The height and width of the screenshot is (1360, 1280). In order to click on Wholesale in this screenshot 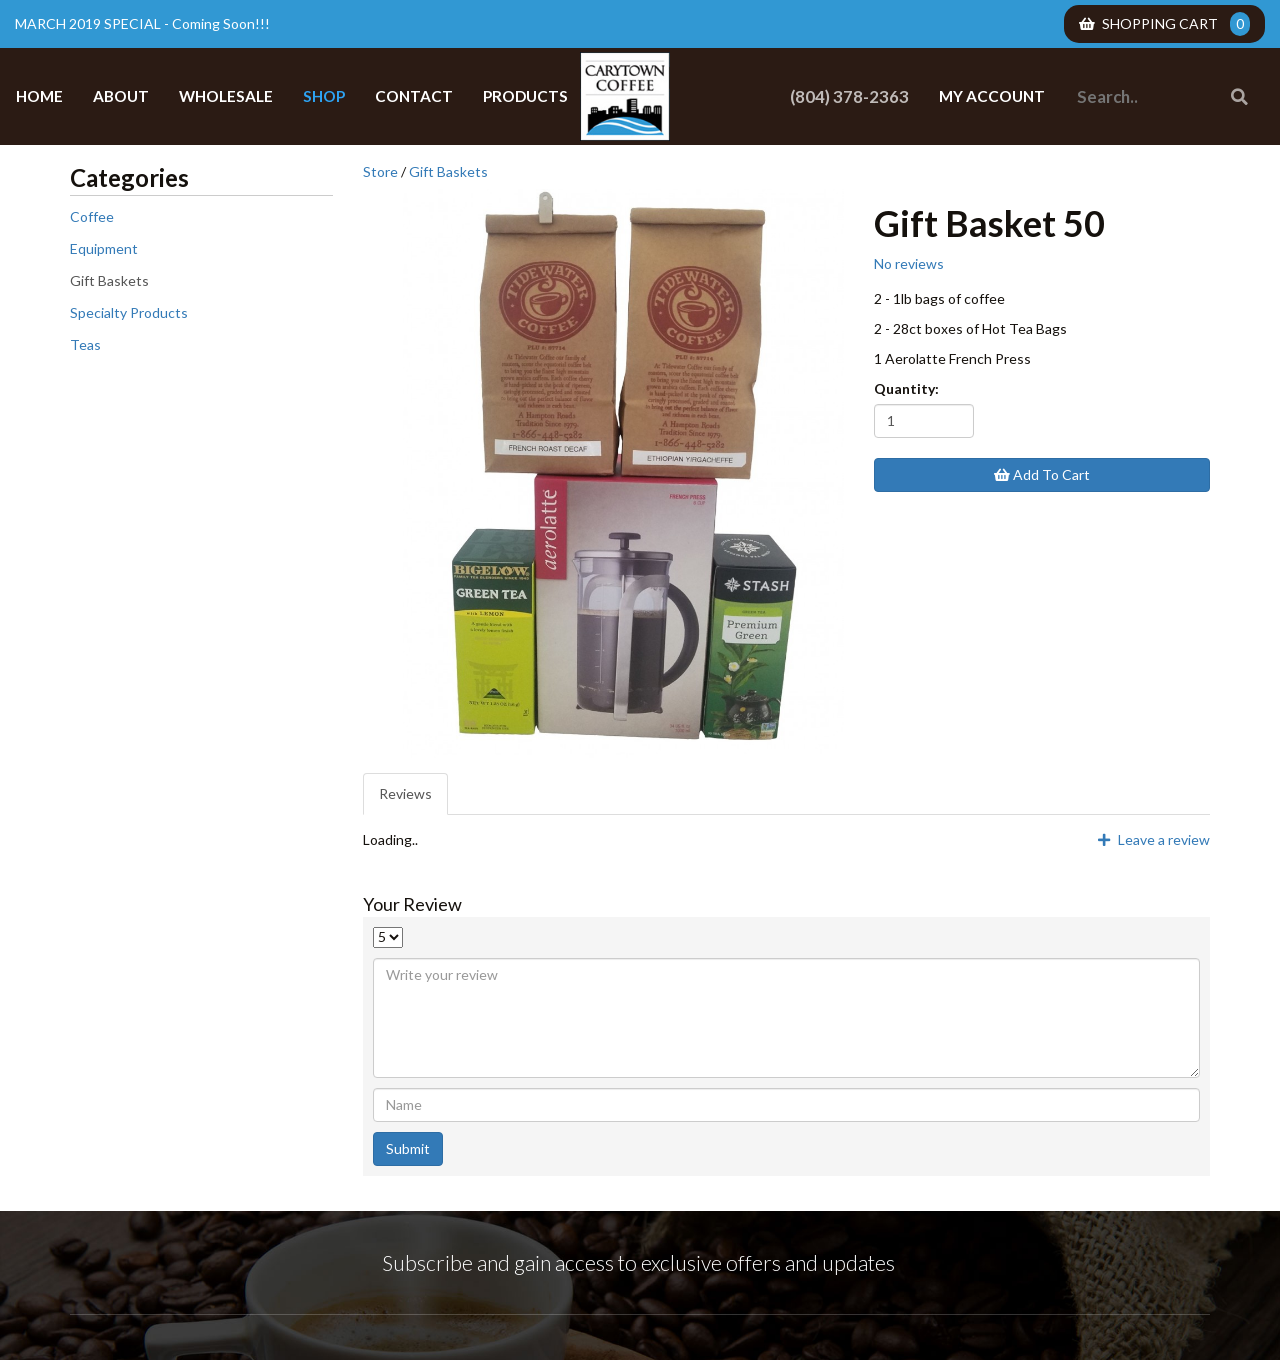, I will do `click(226, 96)`.